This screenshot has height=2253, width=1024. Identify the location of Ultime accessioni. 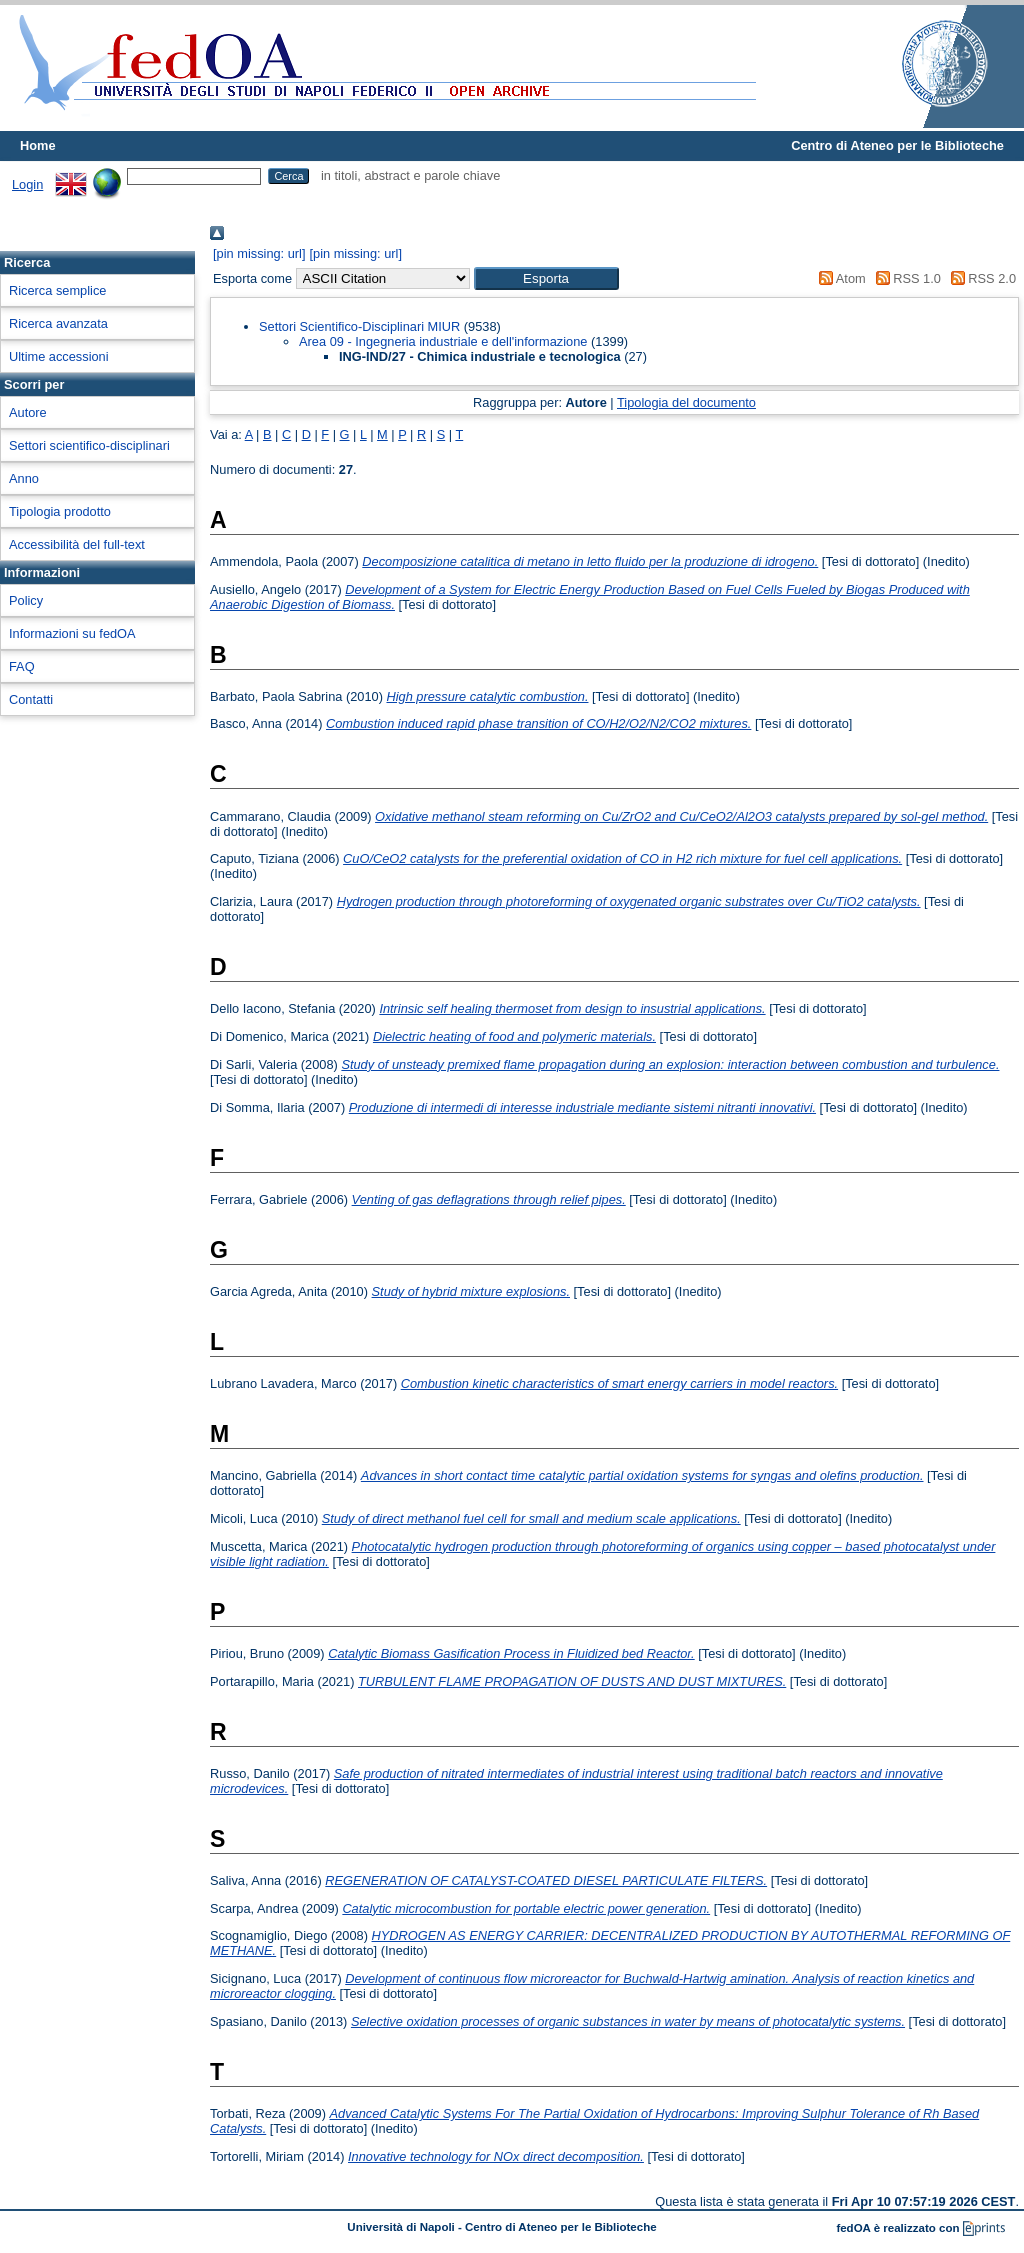
(59, 356).